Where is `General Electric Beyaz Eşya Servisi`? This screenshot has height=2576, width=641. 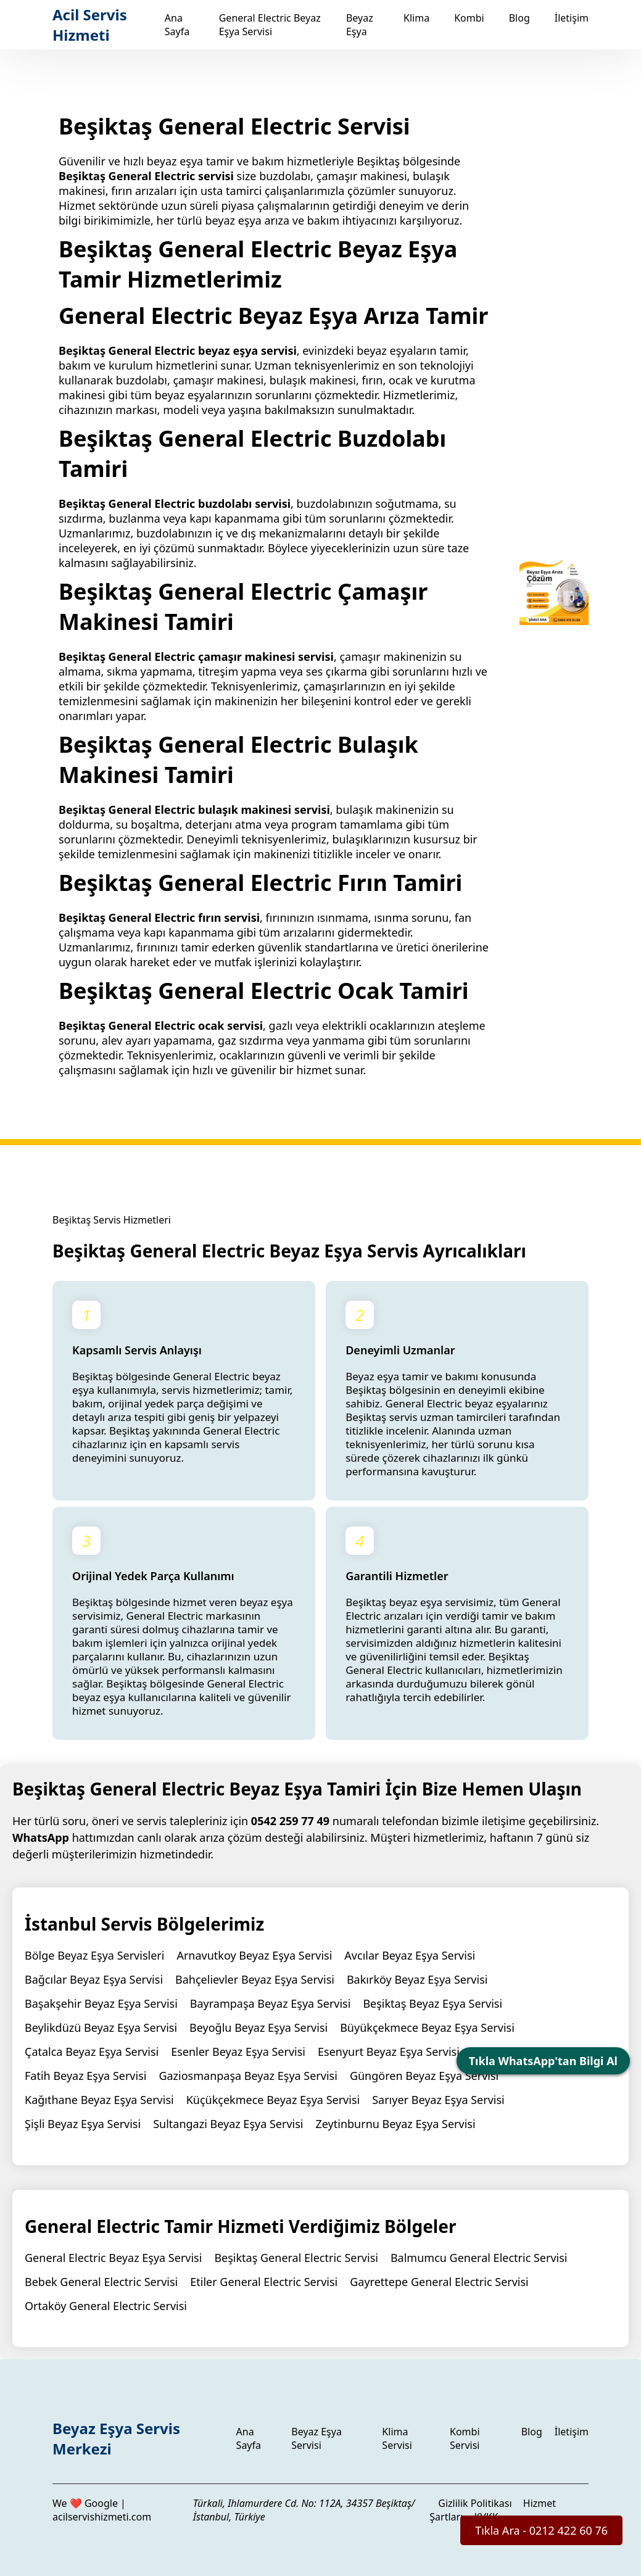 General Electric Beyaz Eşya Servisi is located at coordinates (270, 24).